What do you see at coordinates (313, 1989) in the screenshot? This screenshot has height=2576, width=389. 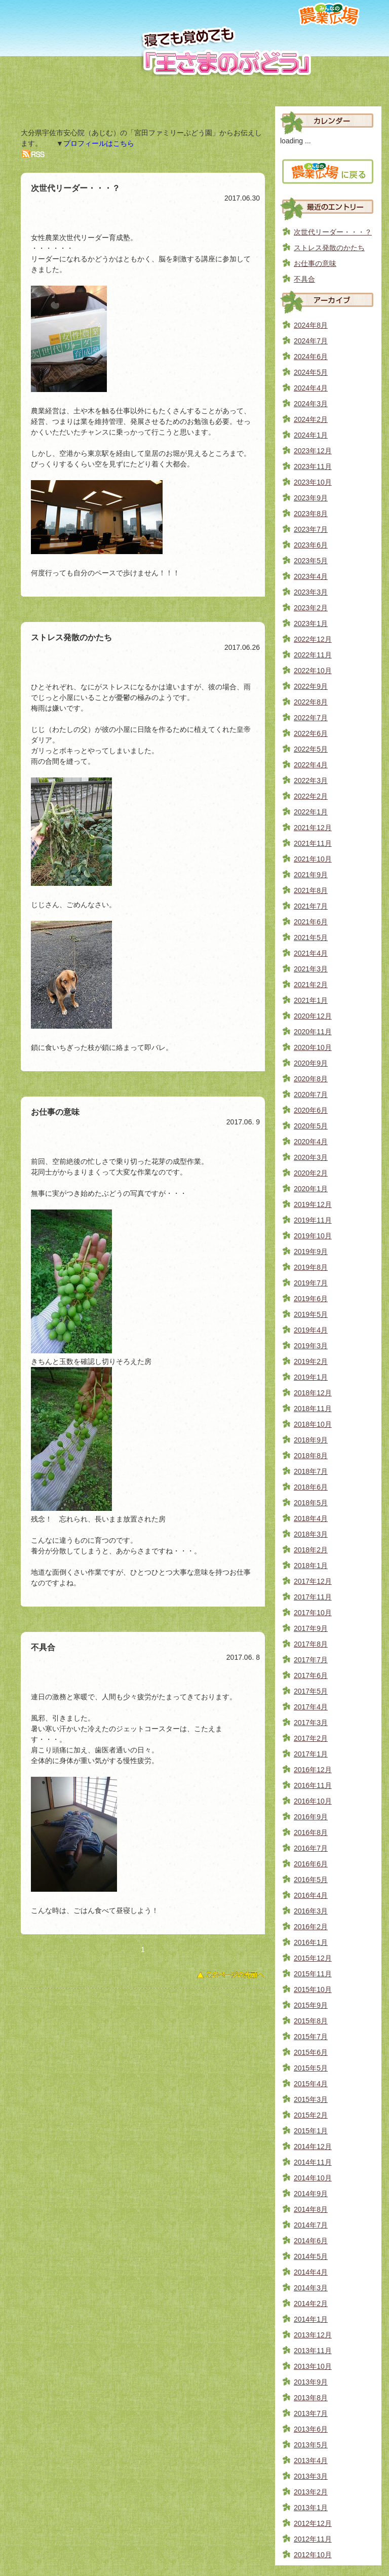 I see `2015年10月` at bounding box center [313, 1989].